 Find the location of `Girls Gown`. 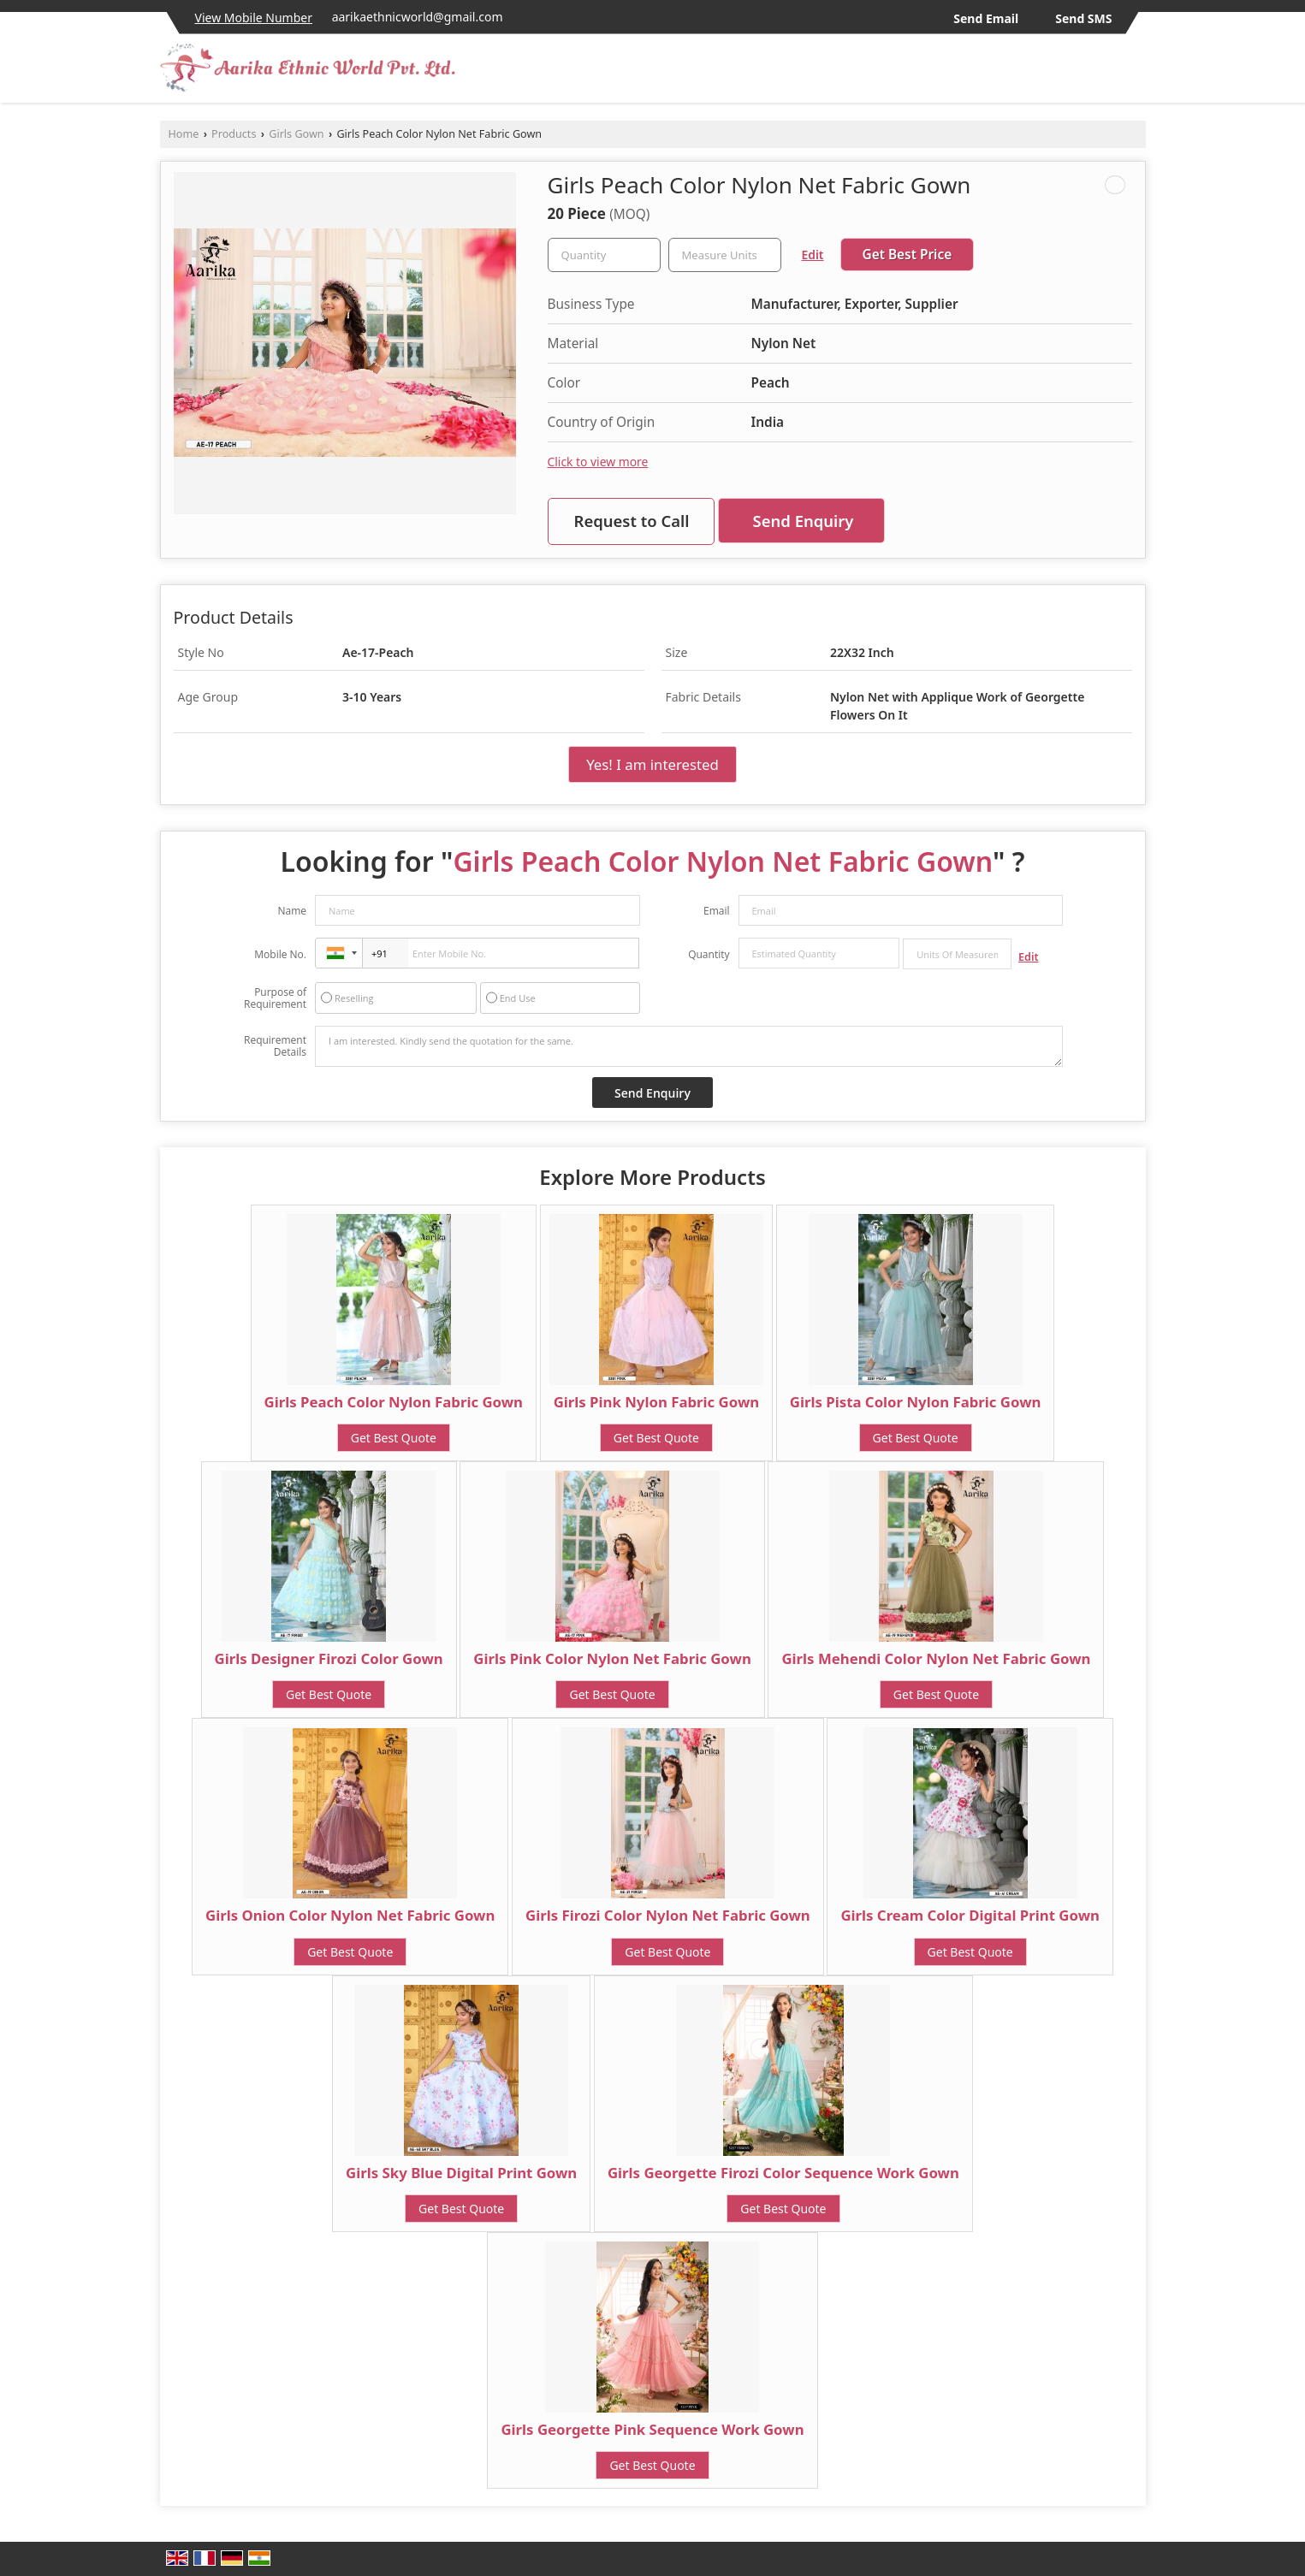

Girls Gown is located at coordinates (296, 134).